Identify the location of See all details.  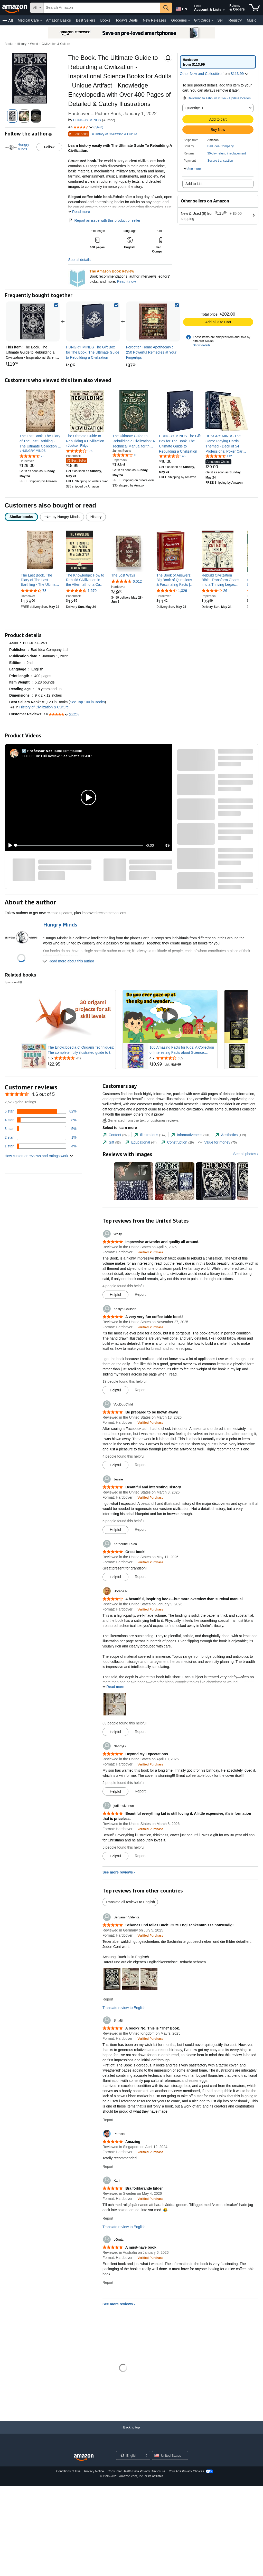
(79, 260).